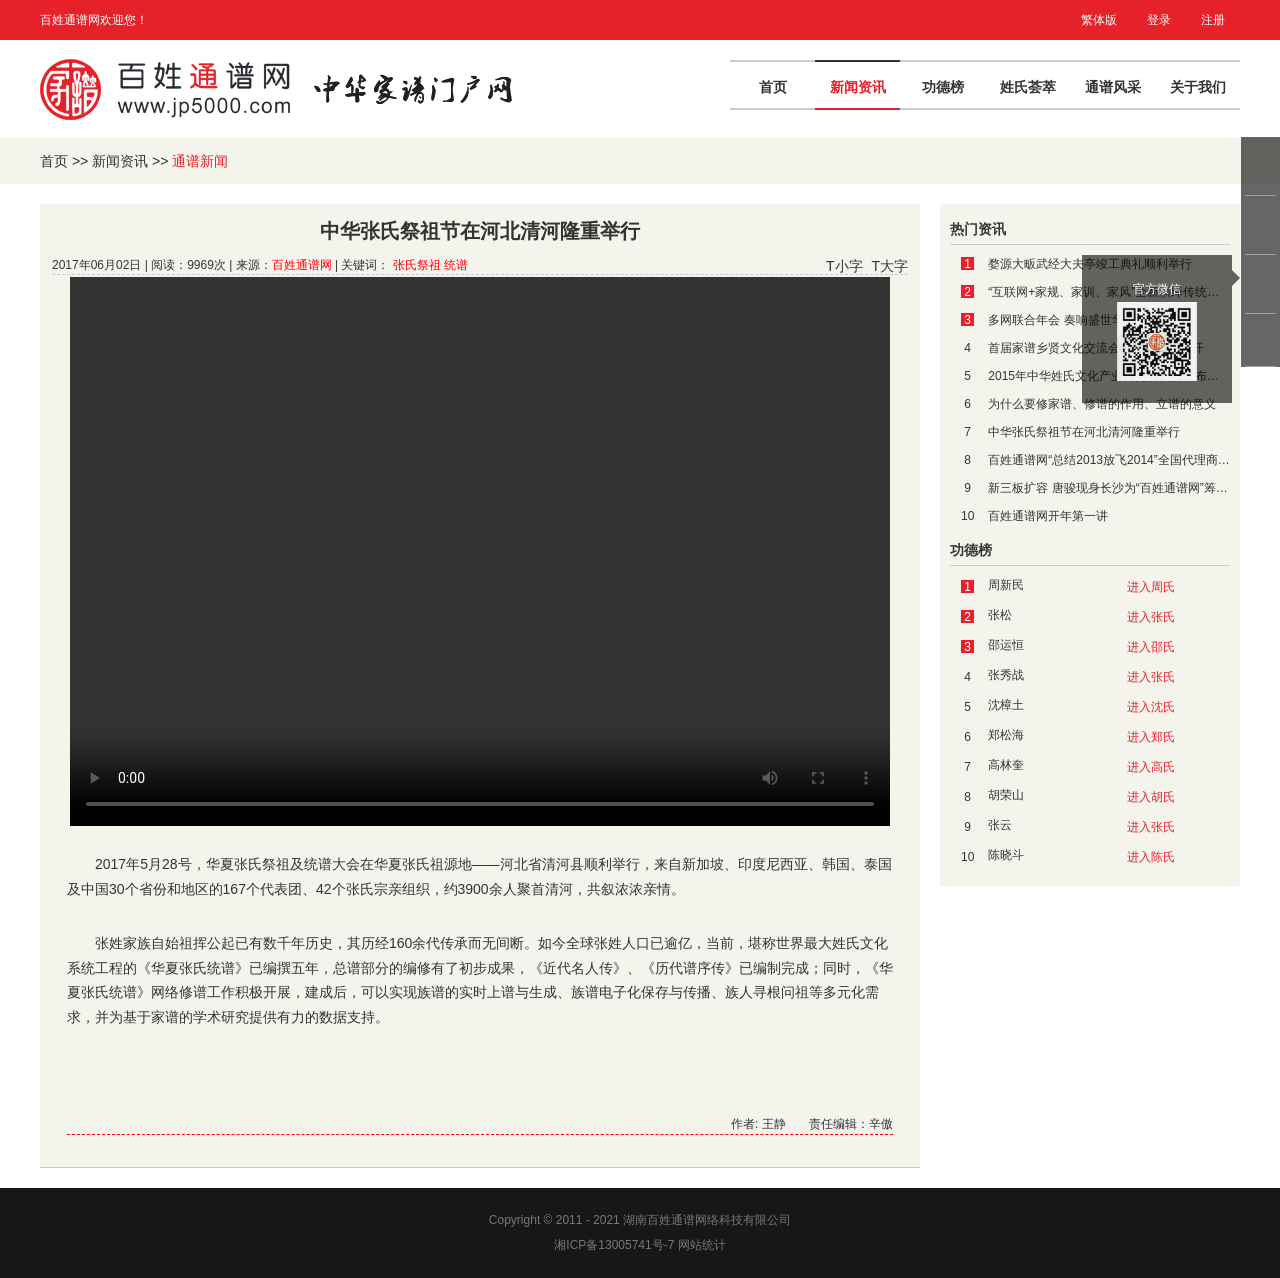 This screenshot has width=1280, height=1278. Describe the element at coordinates (1151, 857) in the screenshot. I see `进入陈氏` at that location.